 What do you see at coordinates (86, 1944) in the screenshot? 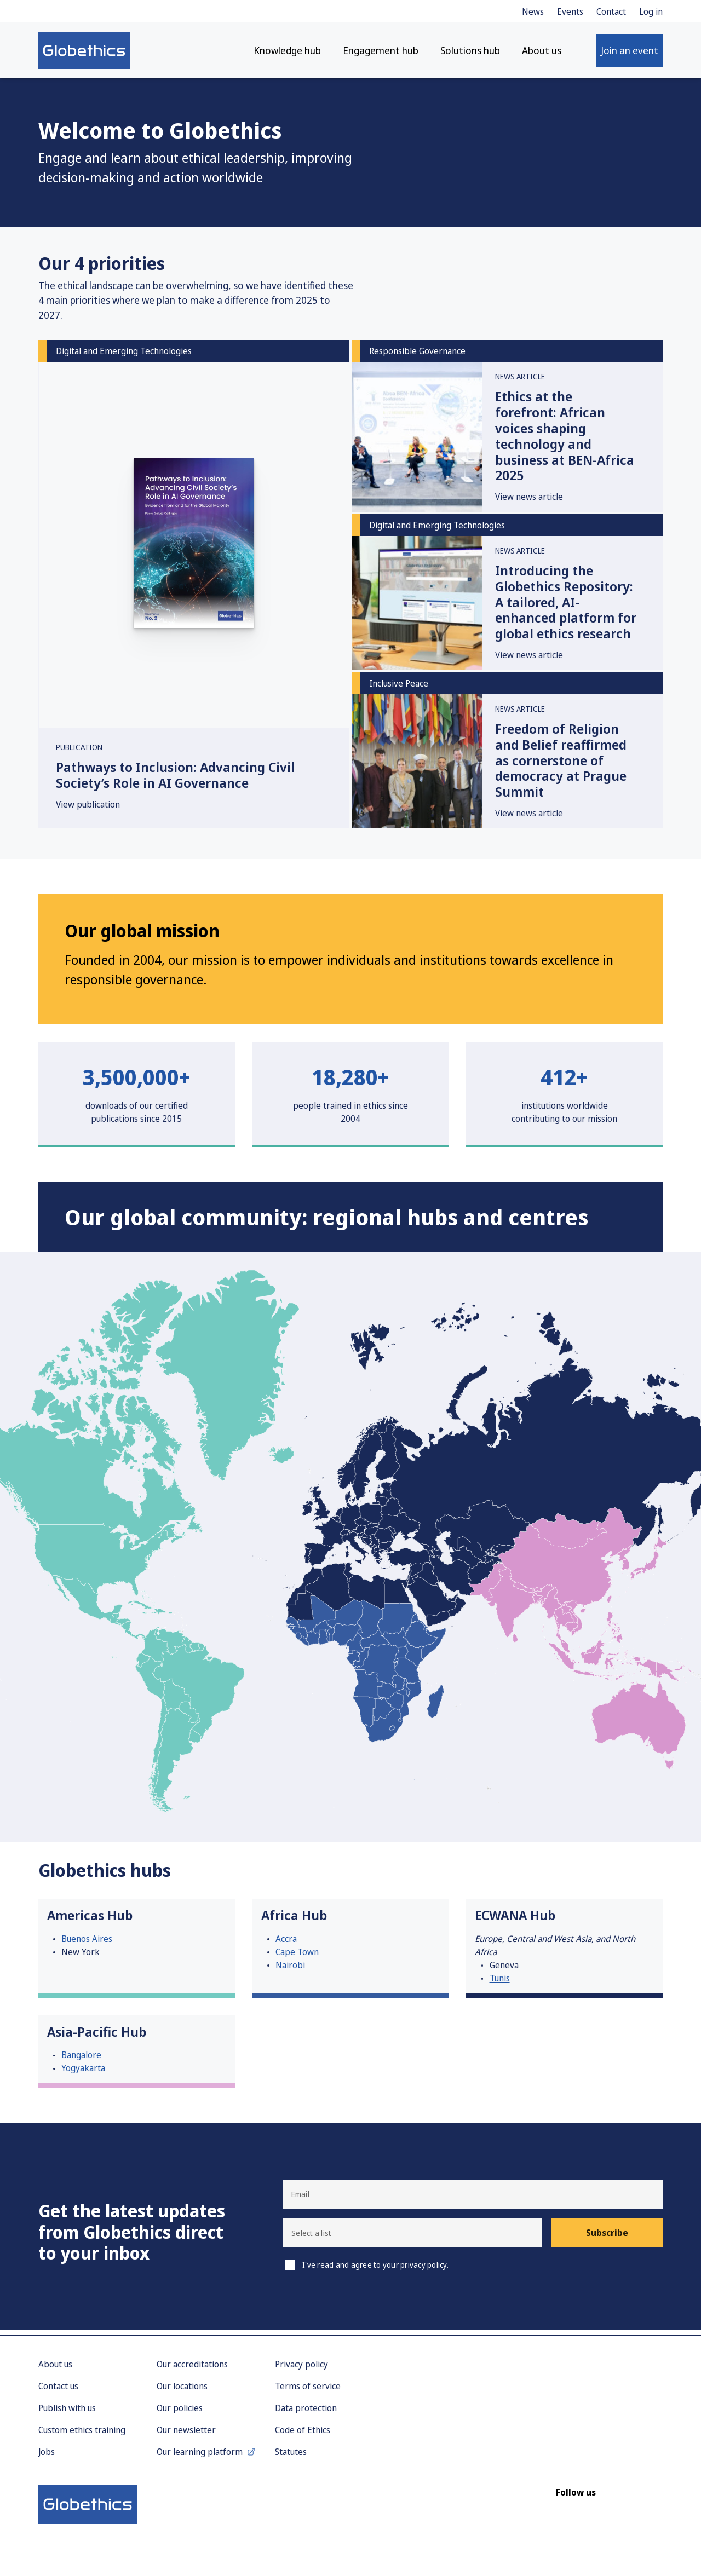
I see `Buenos Aires` at bounding box center [86, 1944].